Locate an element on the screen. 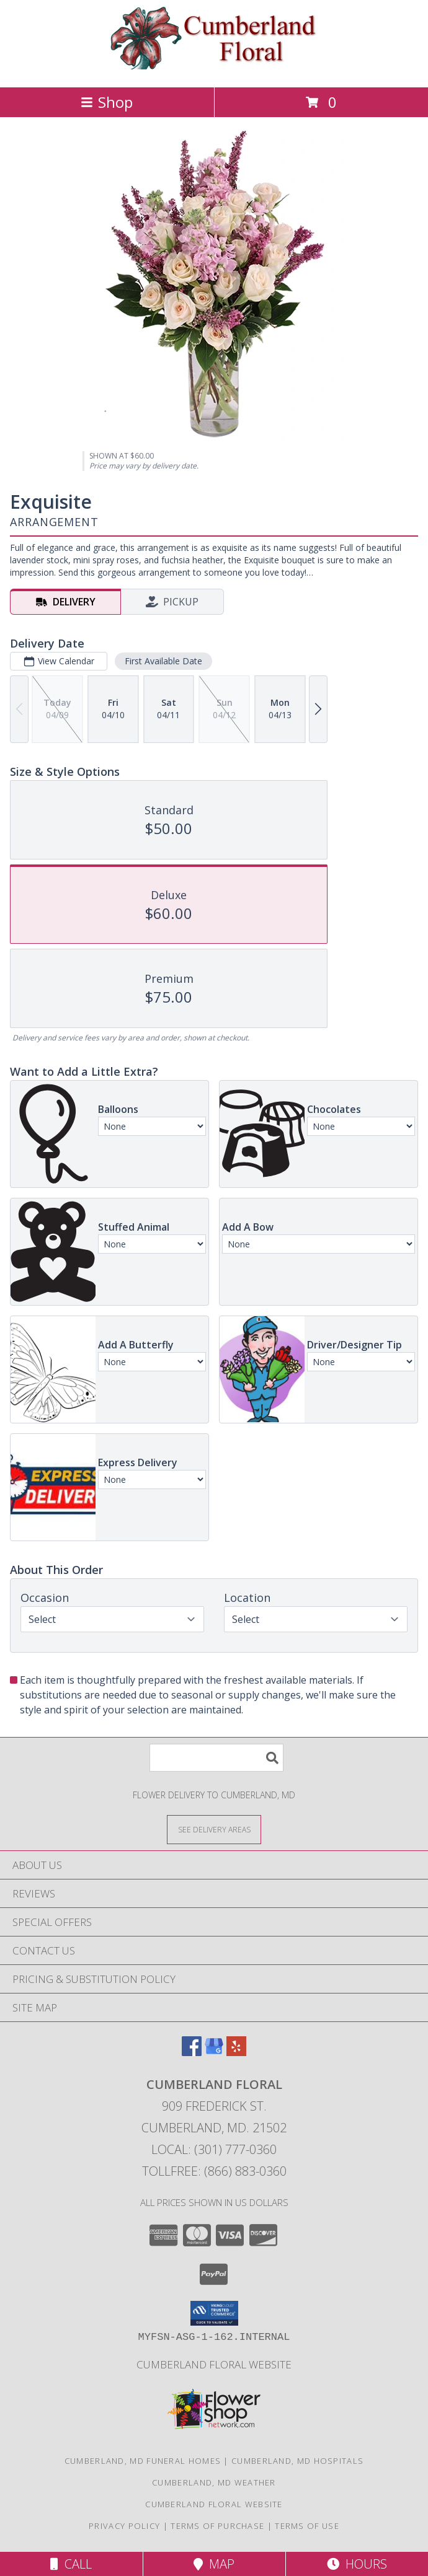 This screenshot has height=2576, width=428. Hours [See Hours] is located at coordinates (357, 2564).